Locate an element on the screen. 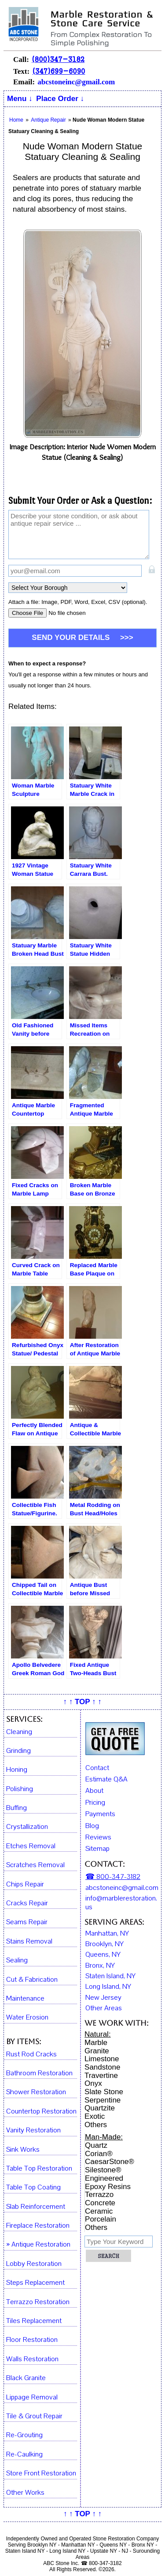  Seams Repair is located at coordinates (27, 1922).